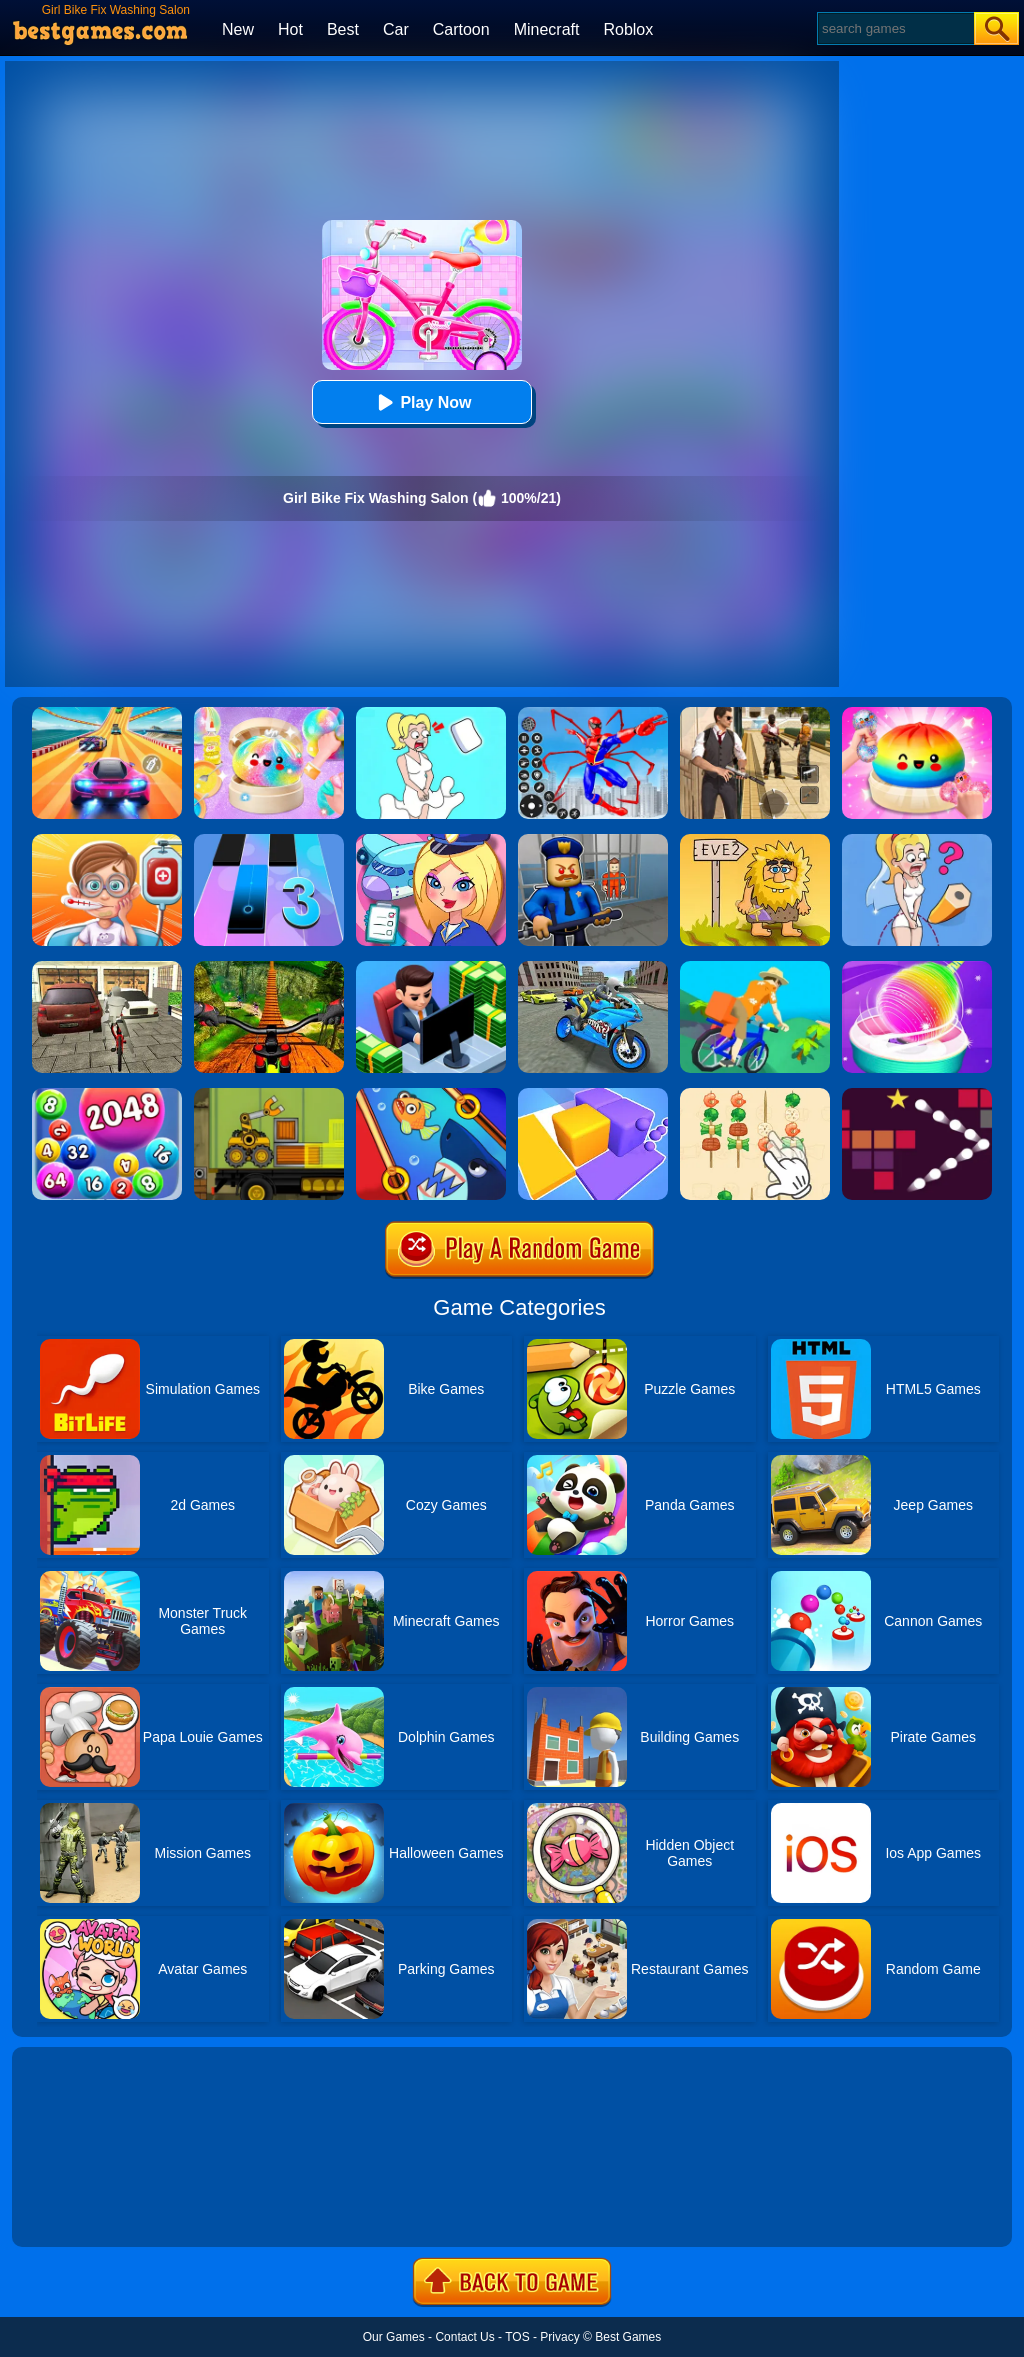  What do you see at coordinates (431, 968) in the screenshot?
I see `[Idle Bank]` at bounding box center [431, 968].